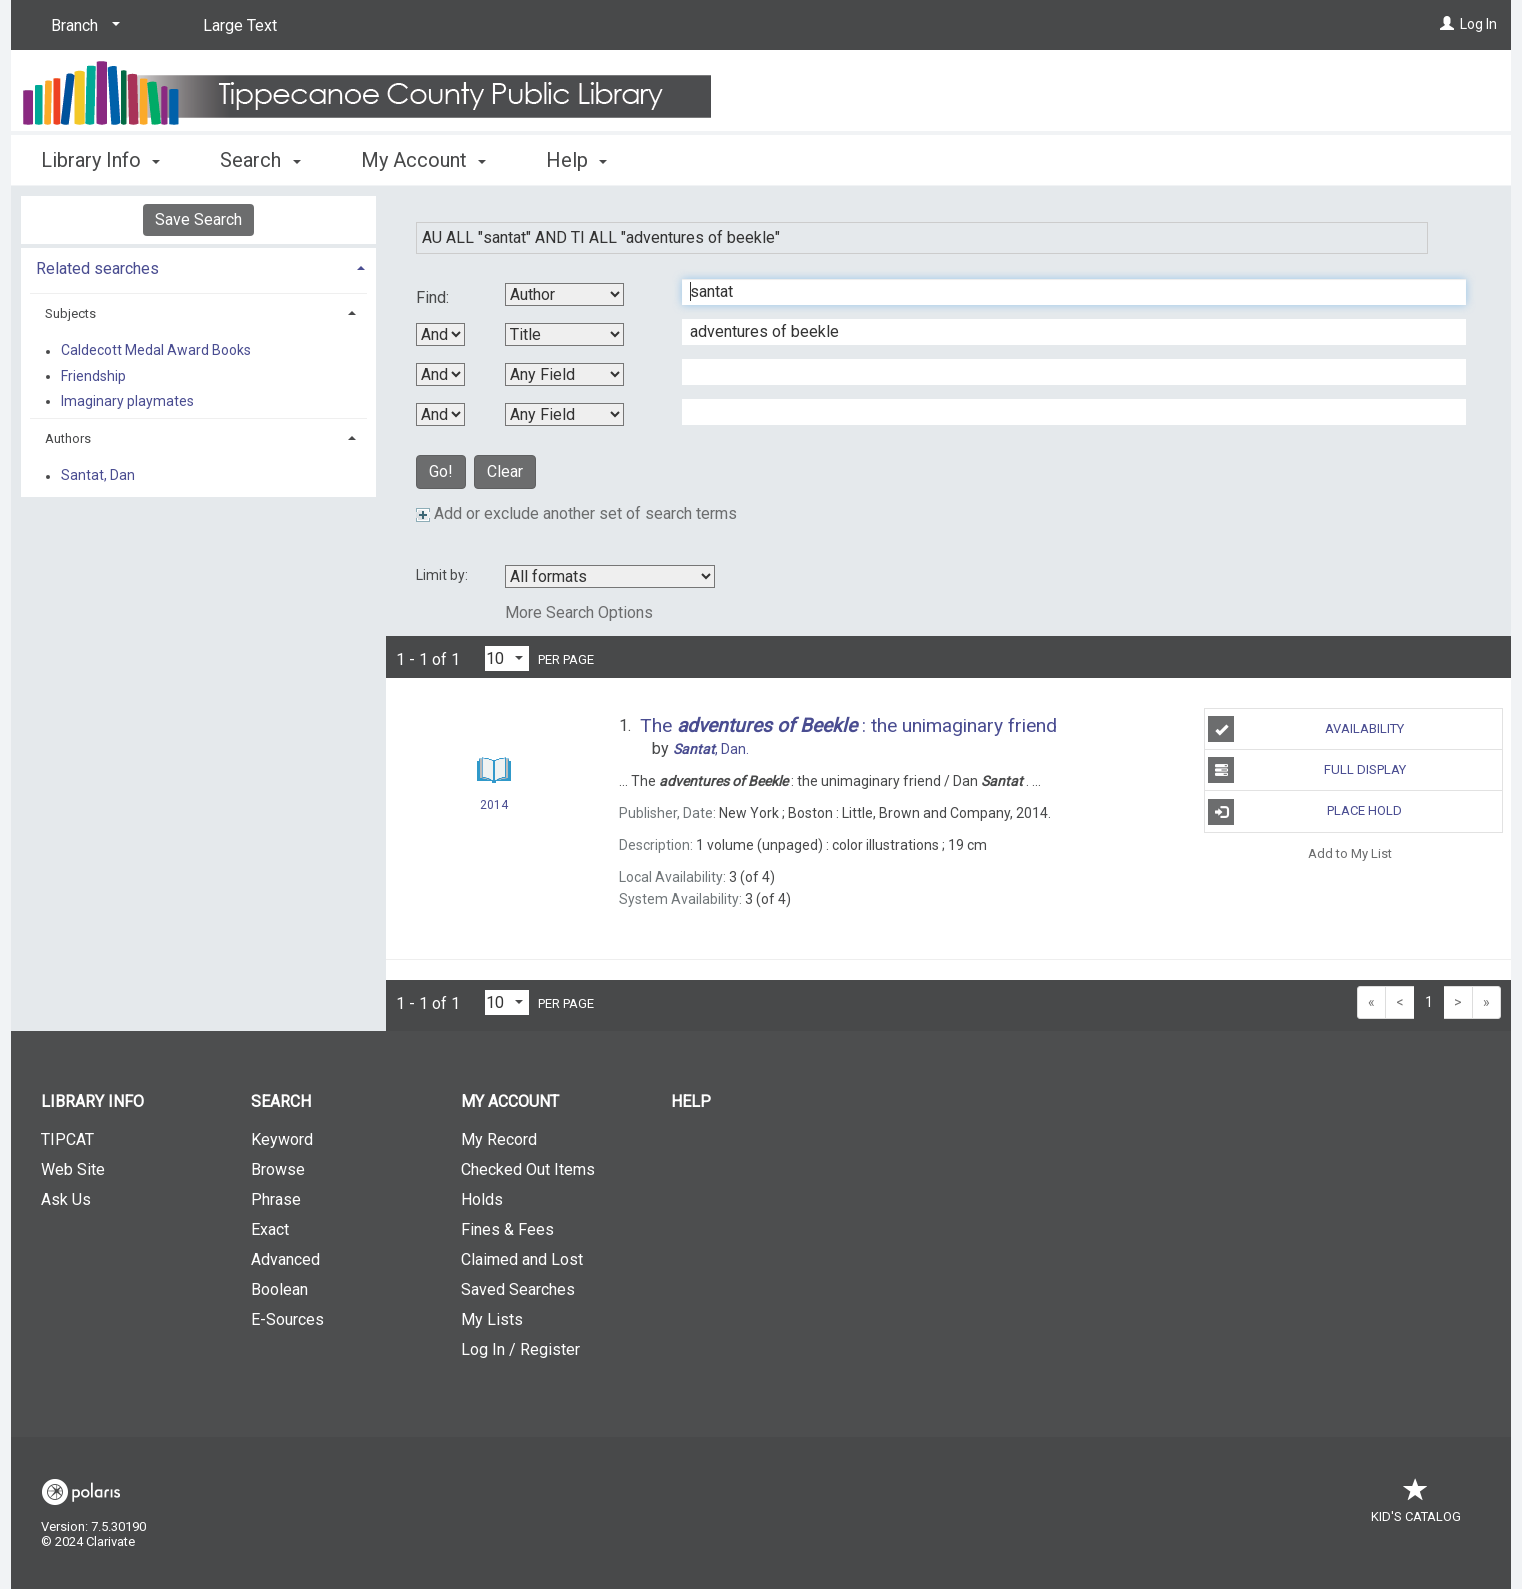 The image size is (1522, 1589). What do you see at coordinates (278, 1169) in the screenshot?
I see `Browse` at bounding box center [278, 1169].